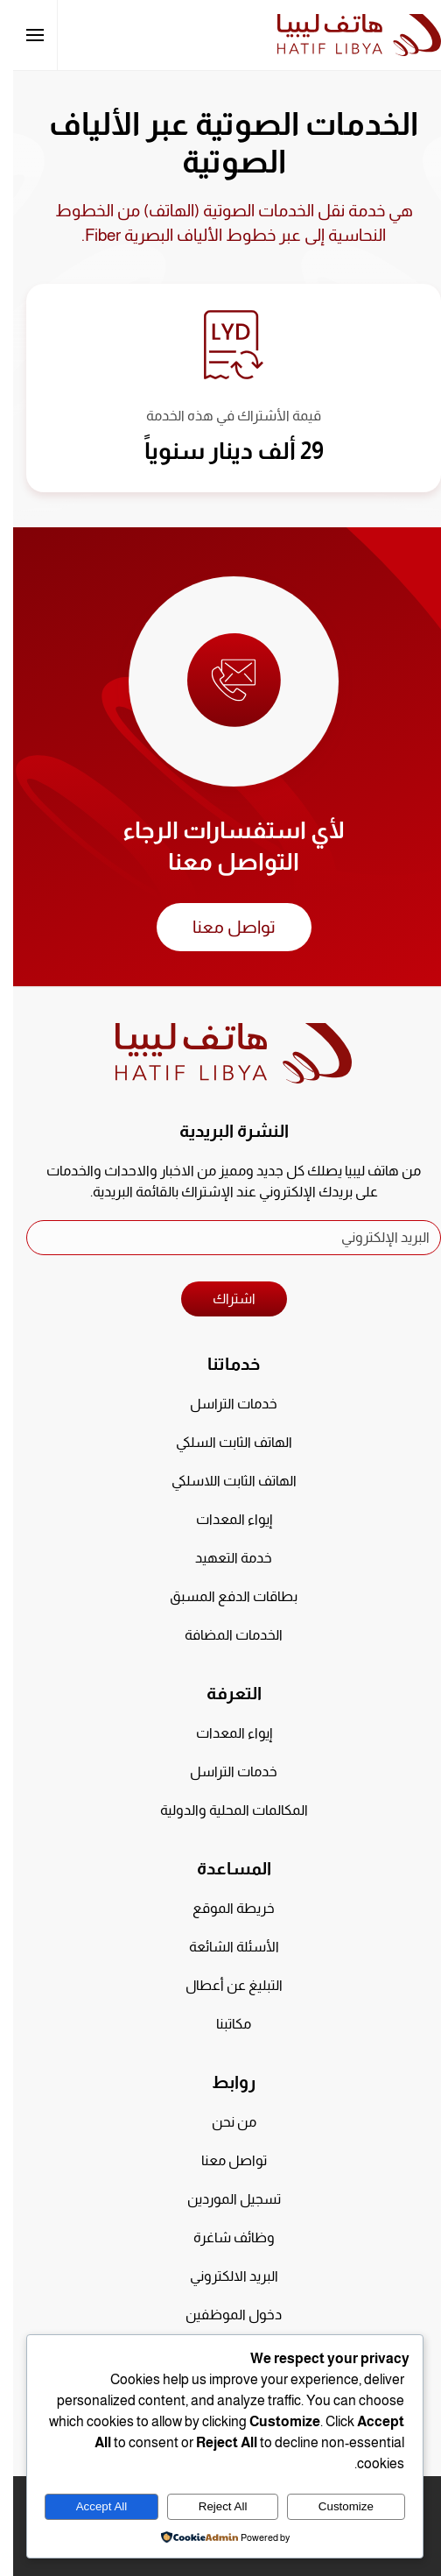  Describe the element at coordinates (22, 35) in the screenshot. I see `[button]` at that location.